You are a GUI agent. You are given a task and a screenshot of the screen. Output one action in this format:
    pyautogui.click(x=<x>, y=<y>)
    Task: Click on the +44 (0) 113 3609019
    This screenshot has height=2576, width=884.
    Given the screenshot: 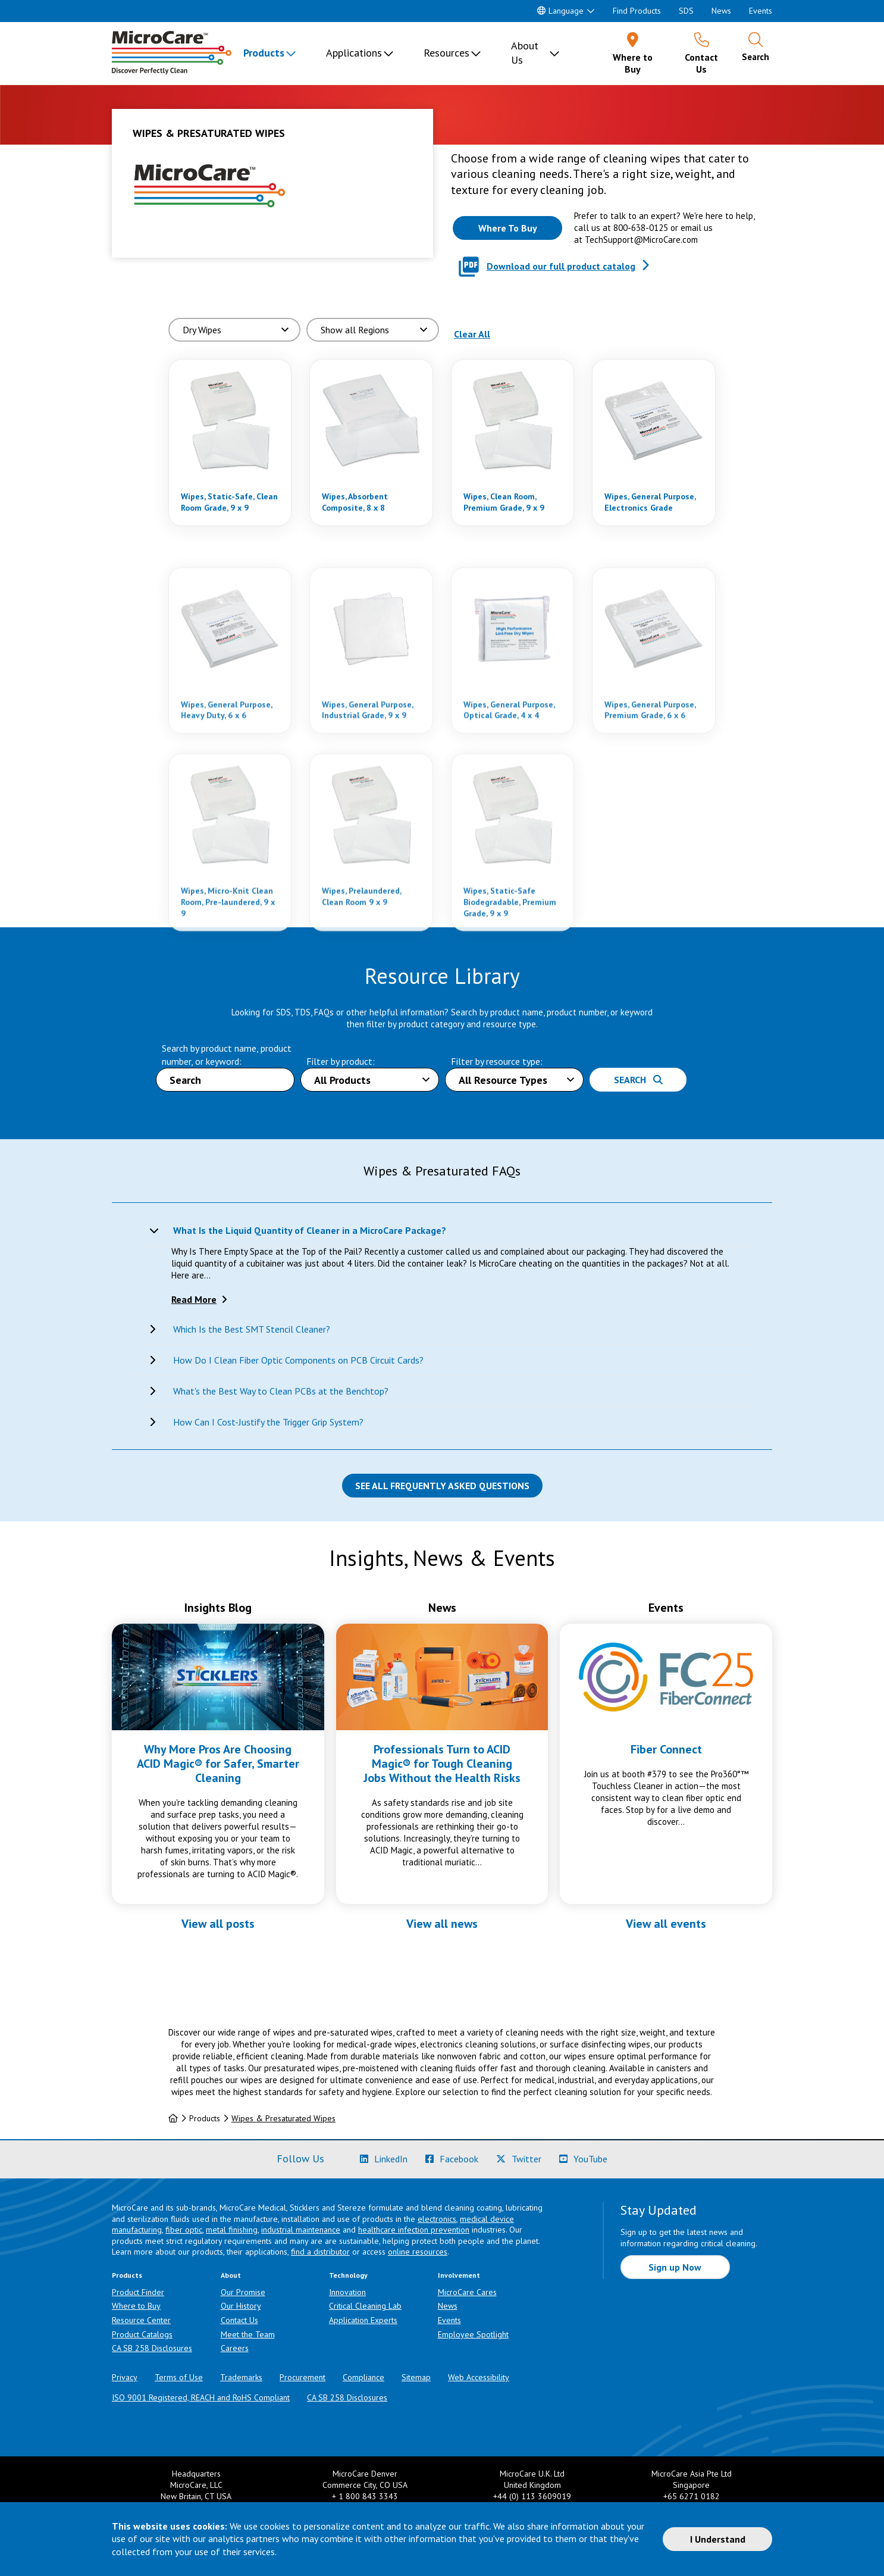 What is the action you would take?
    pyautogui.click(x=532, y=2496)
    